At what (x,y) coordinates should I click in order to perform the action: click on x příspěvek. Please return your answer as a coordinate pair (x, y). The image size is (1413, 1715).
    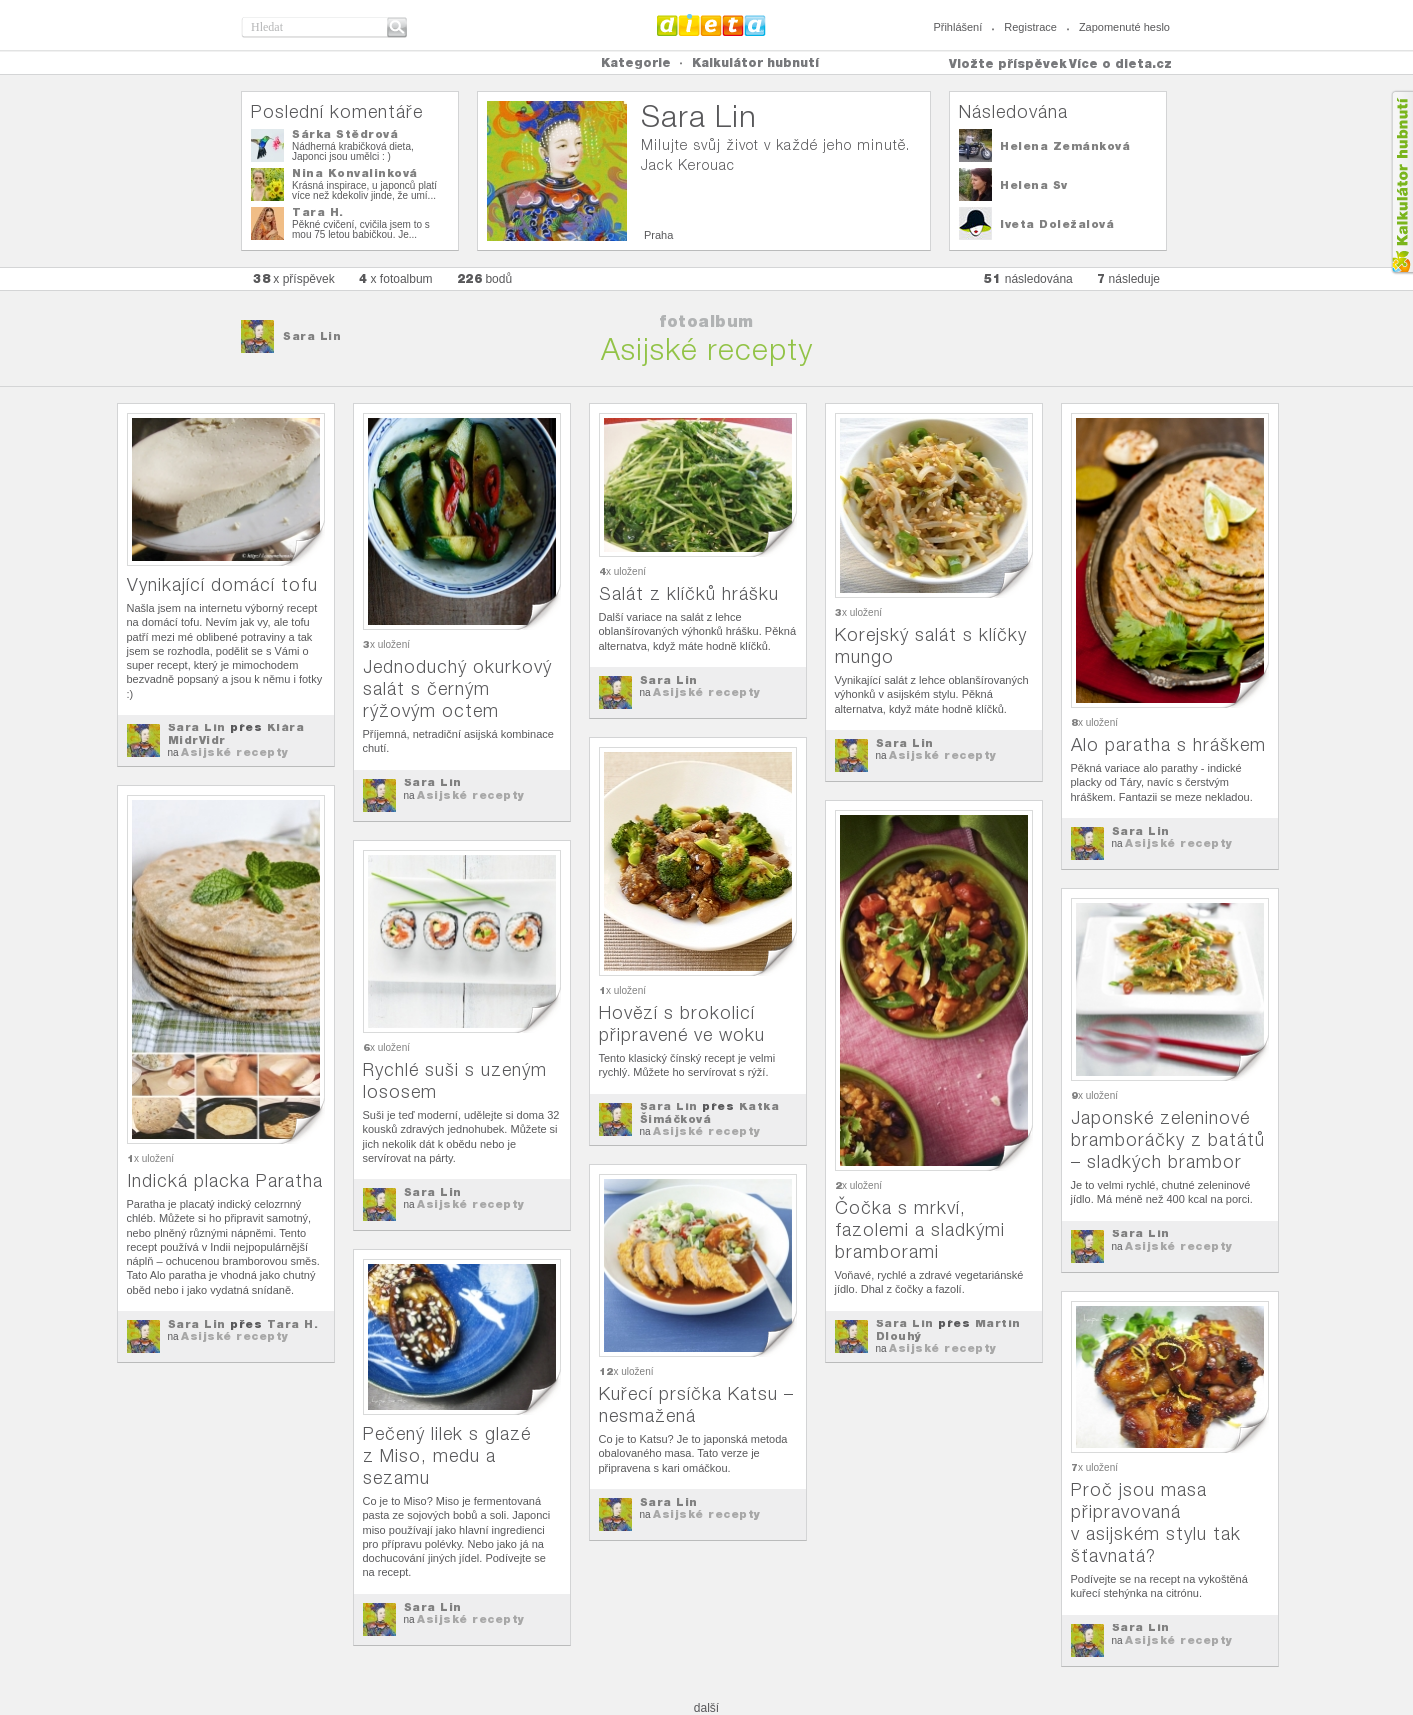
    Looking at the image, I should click on (294, 278).